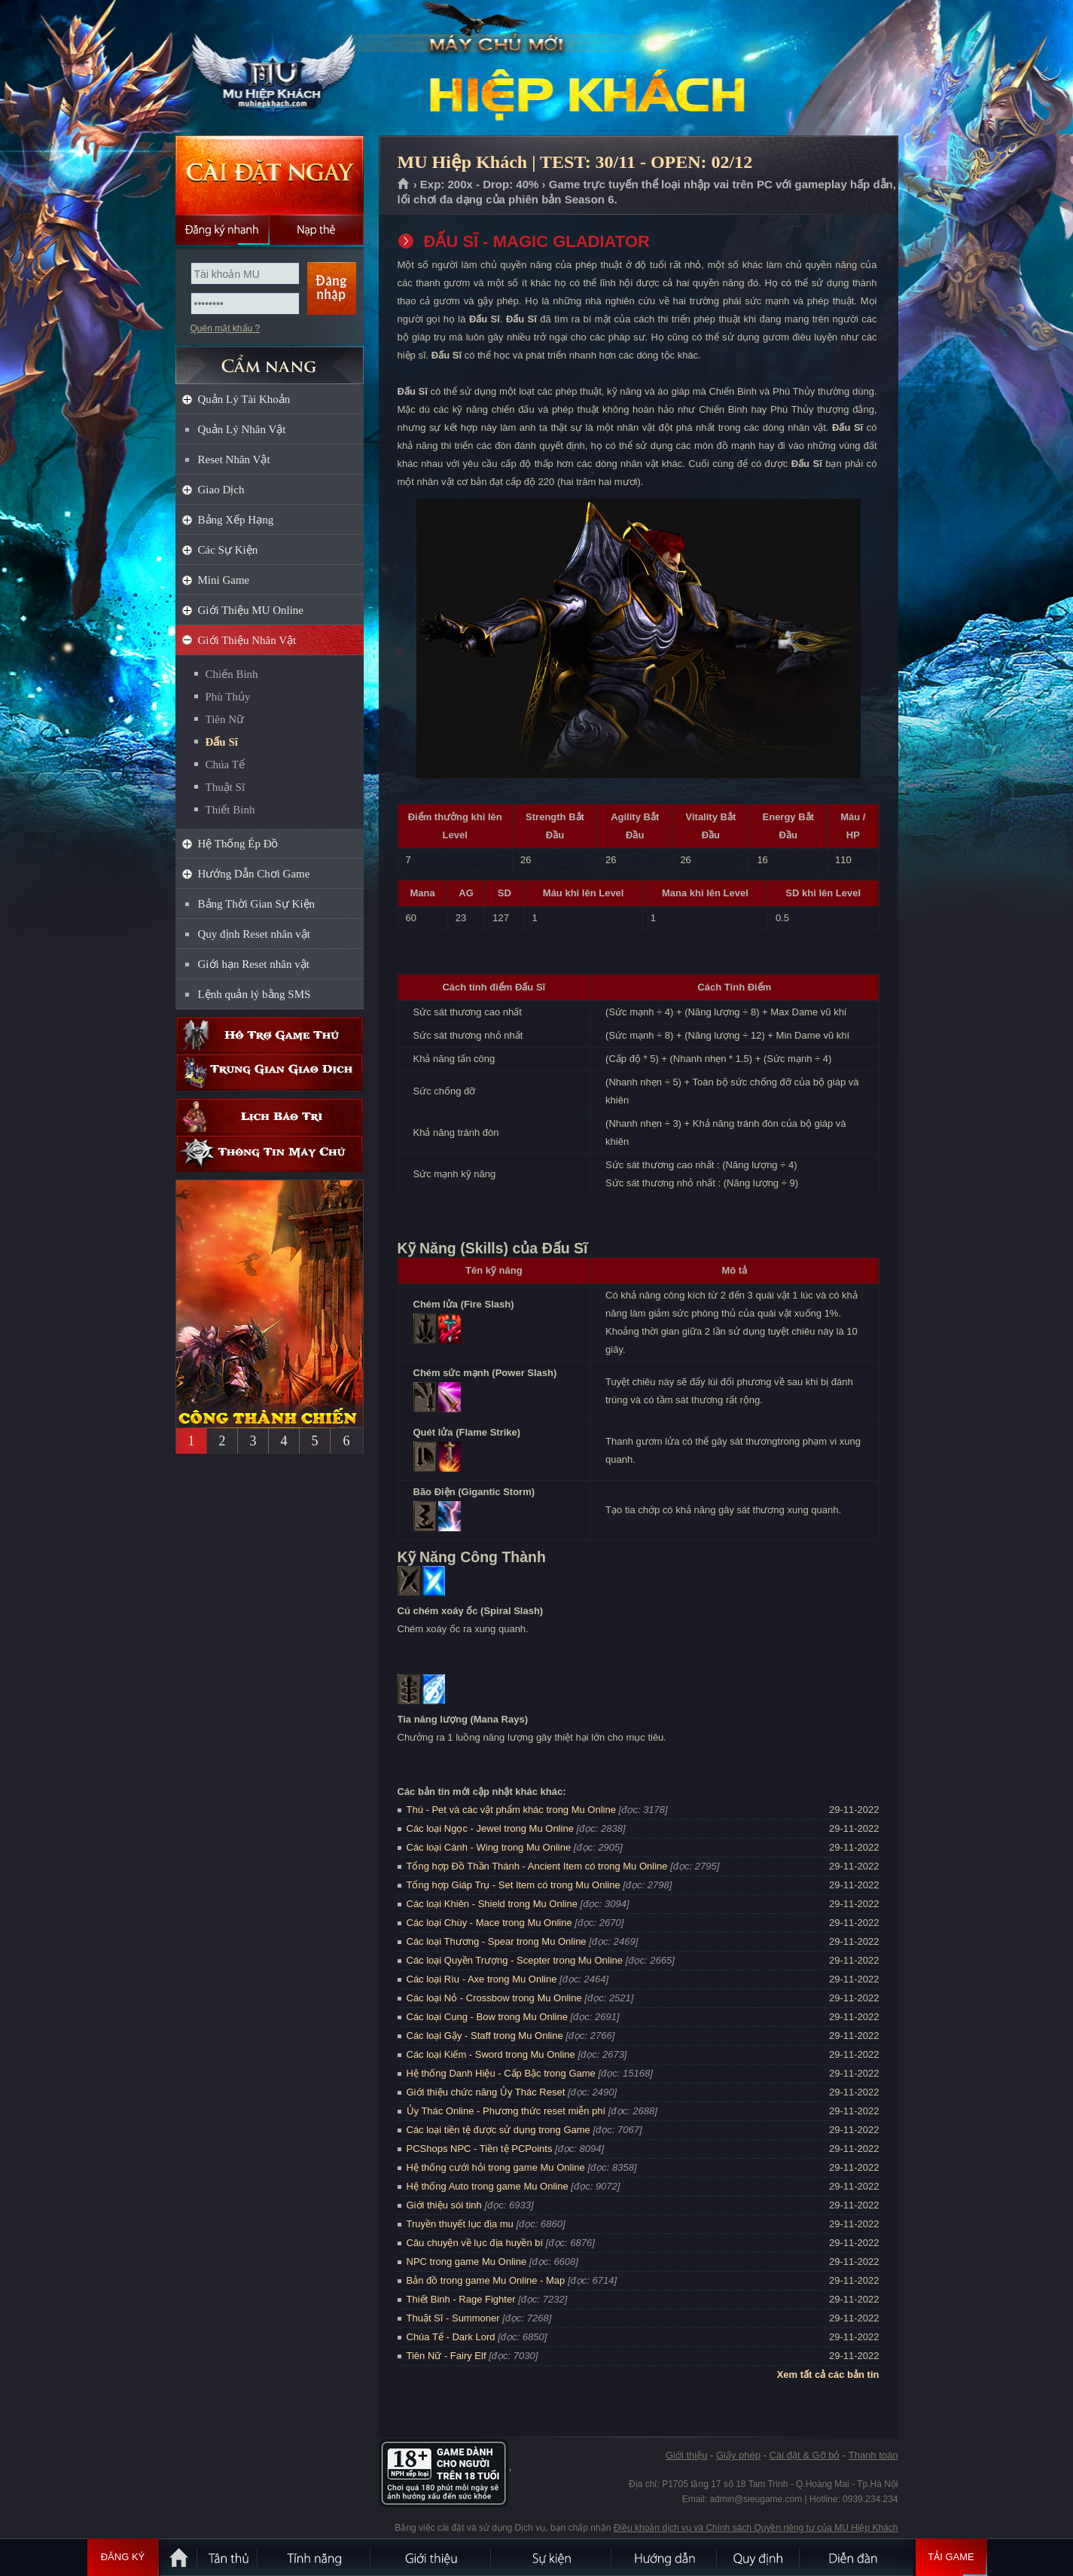 The height and width of the screenshot is (2576, 1073). Describe the element at coordinates (686, 2455) in the screenshot. I see `Giới thiệu` at that location.